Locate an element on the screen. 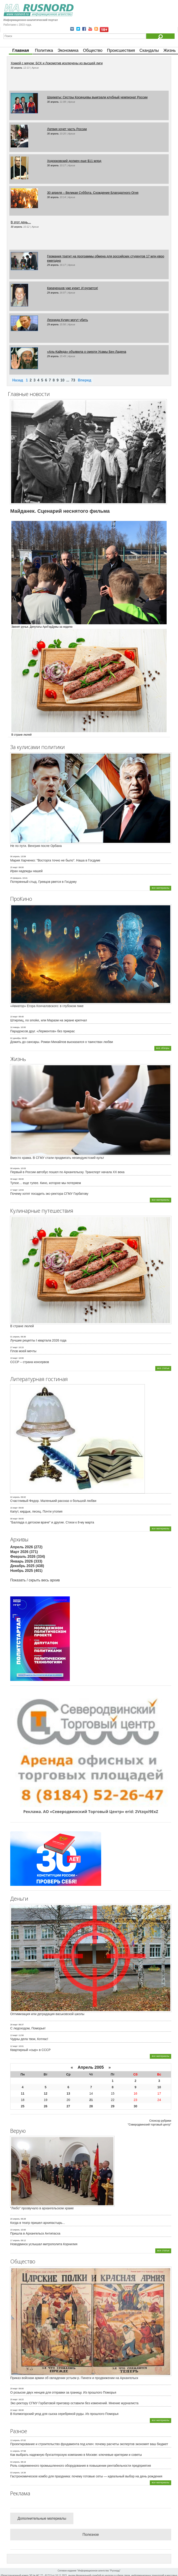 Image resolution: width=178 pixels, height=2576 pixels. Дожить до сансары. Роман Михайлов высказался о таинствах любви is located at coordinates (61, 1042).